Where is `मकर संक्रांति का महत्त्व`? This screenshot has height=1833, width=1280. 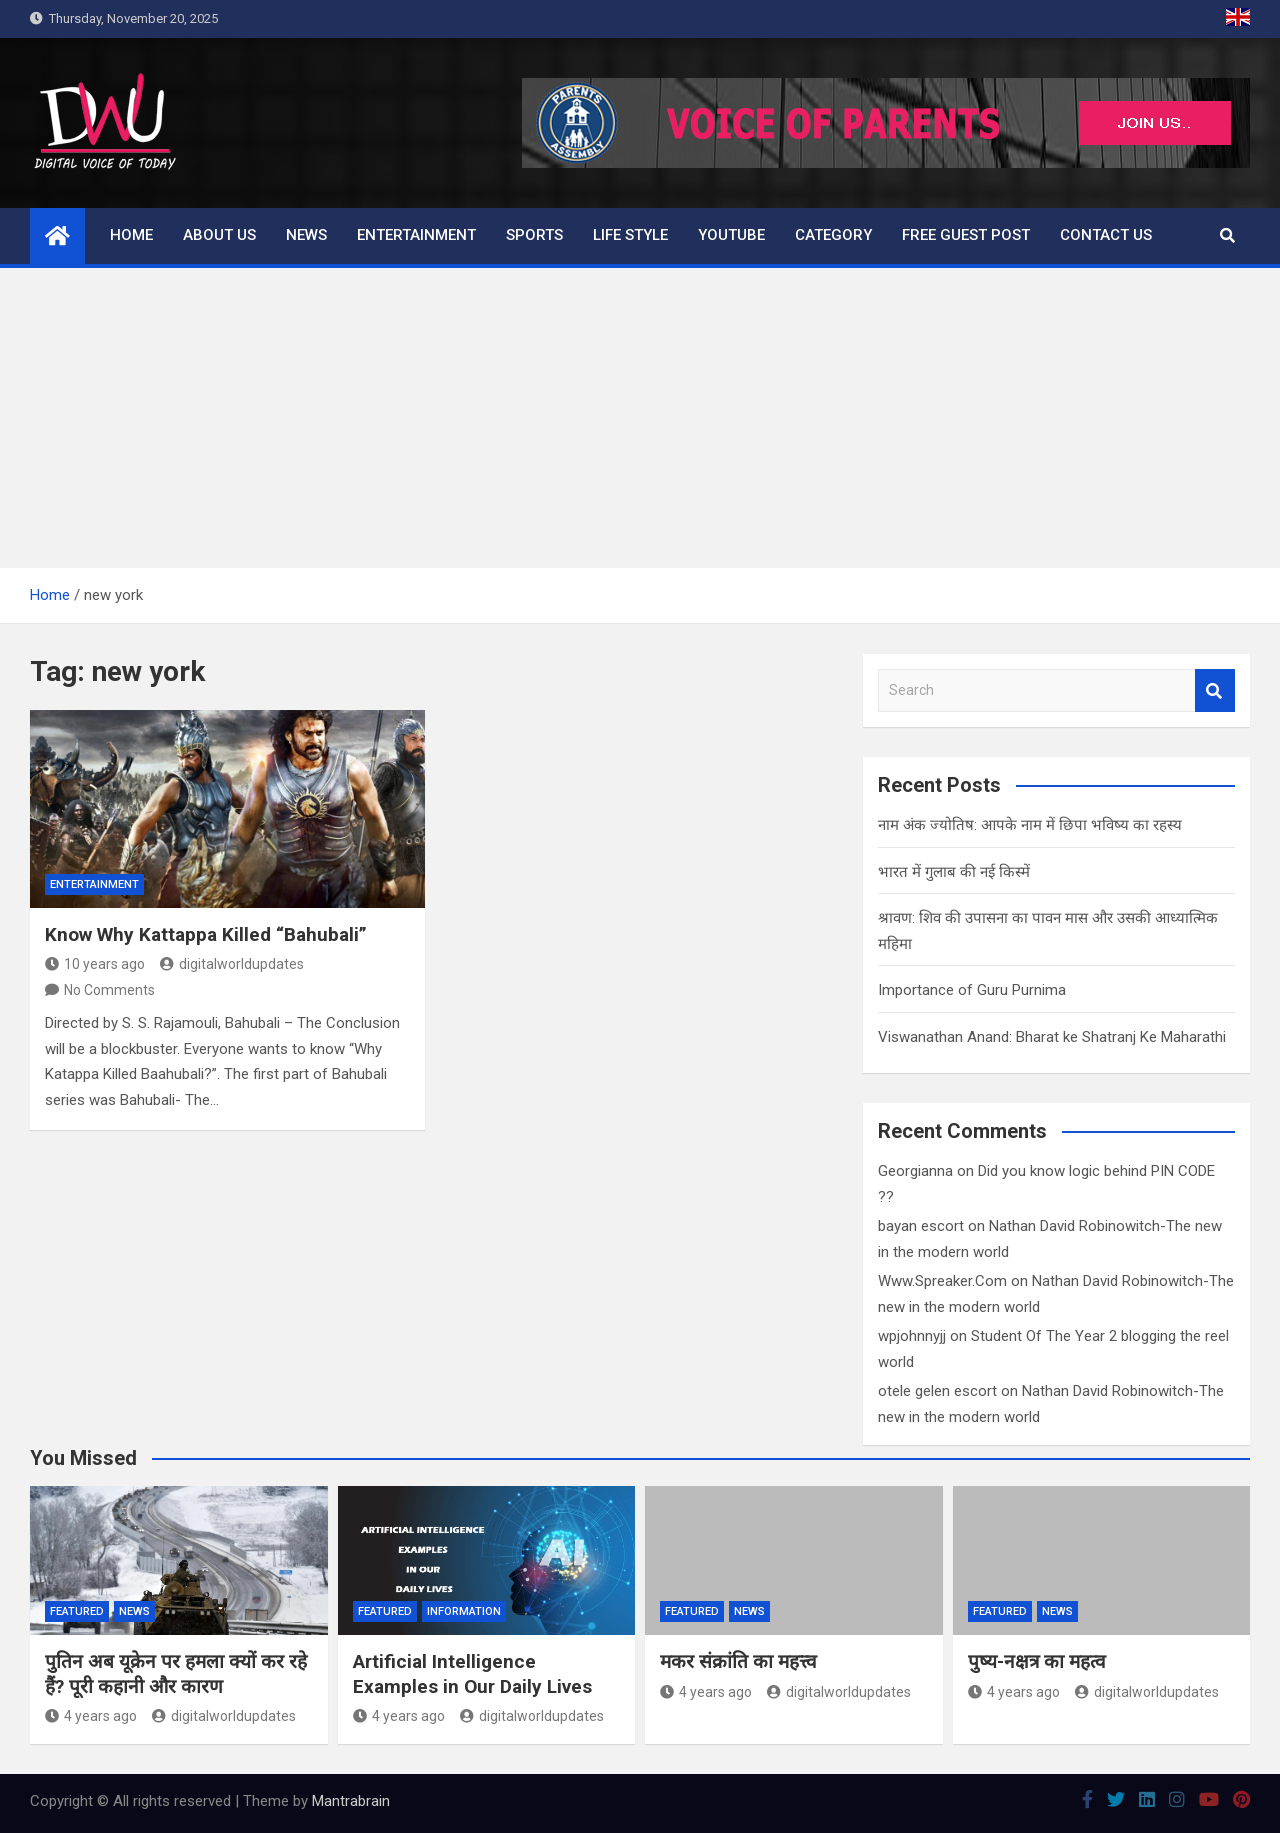
मकर संक्रांति का महत्त्व is located at coordinates (738, 1661).